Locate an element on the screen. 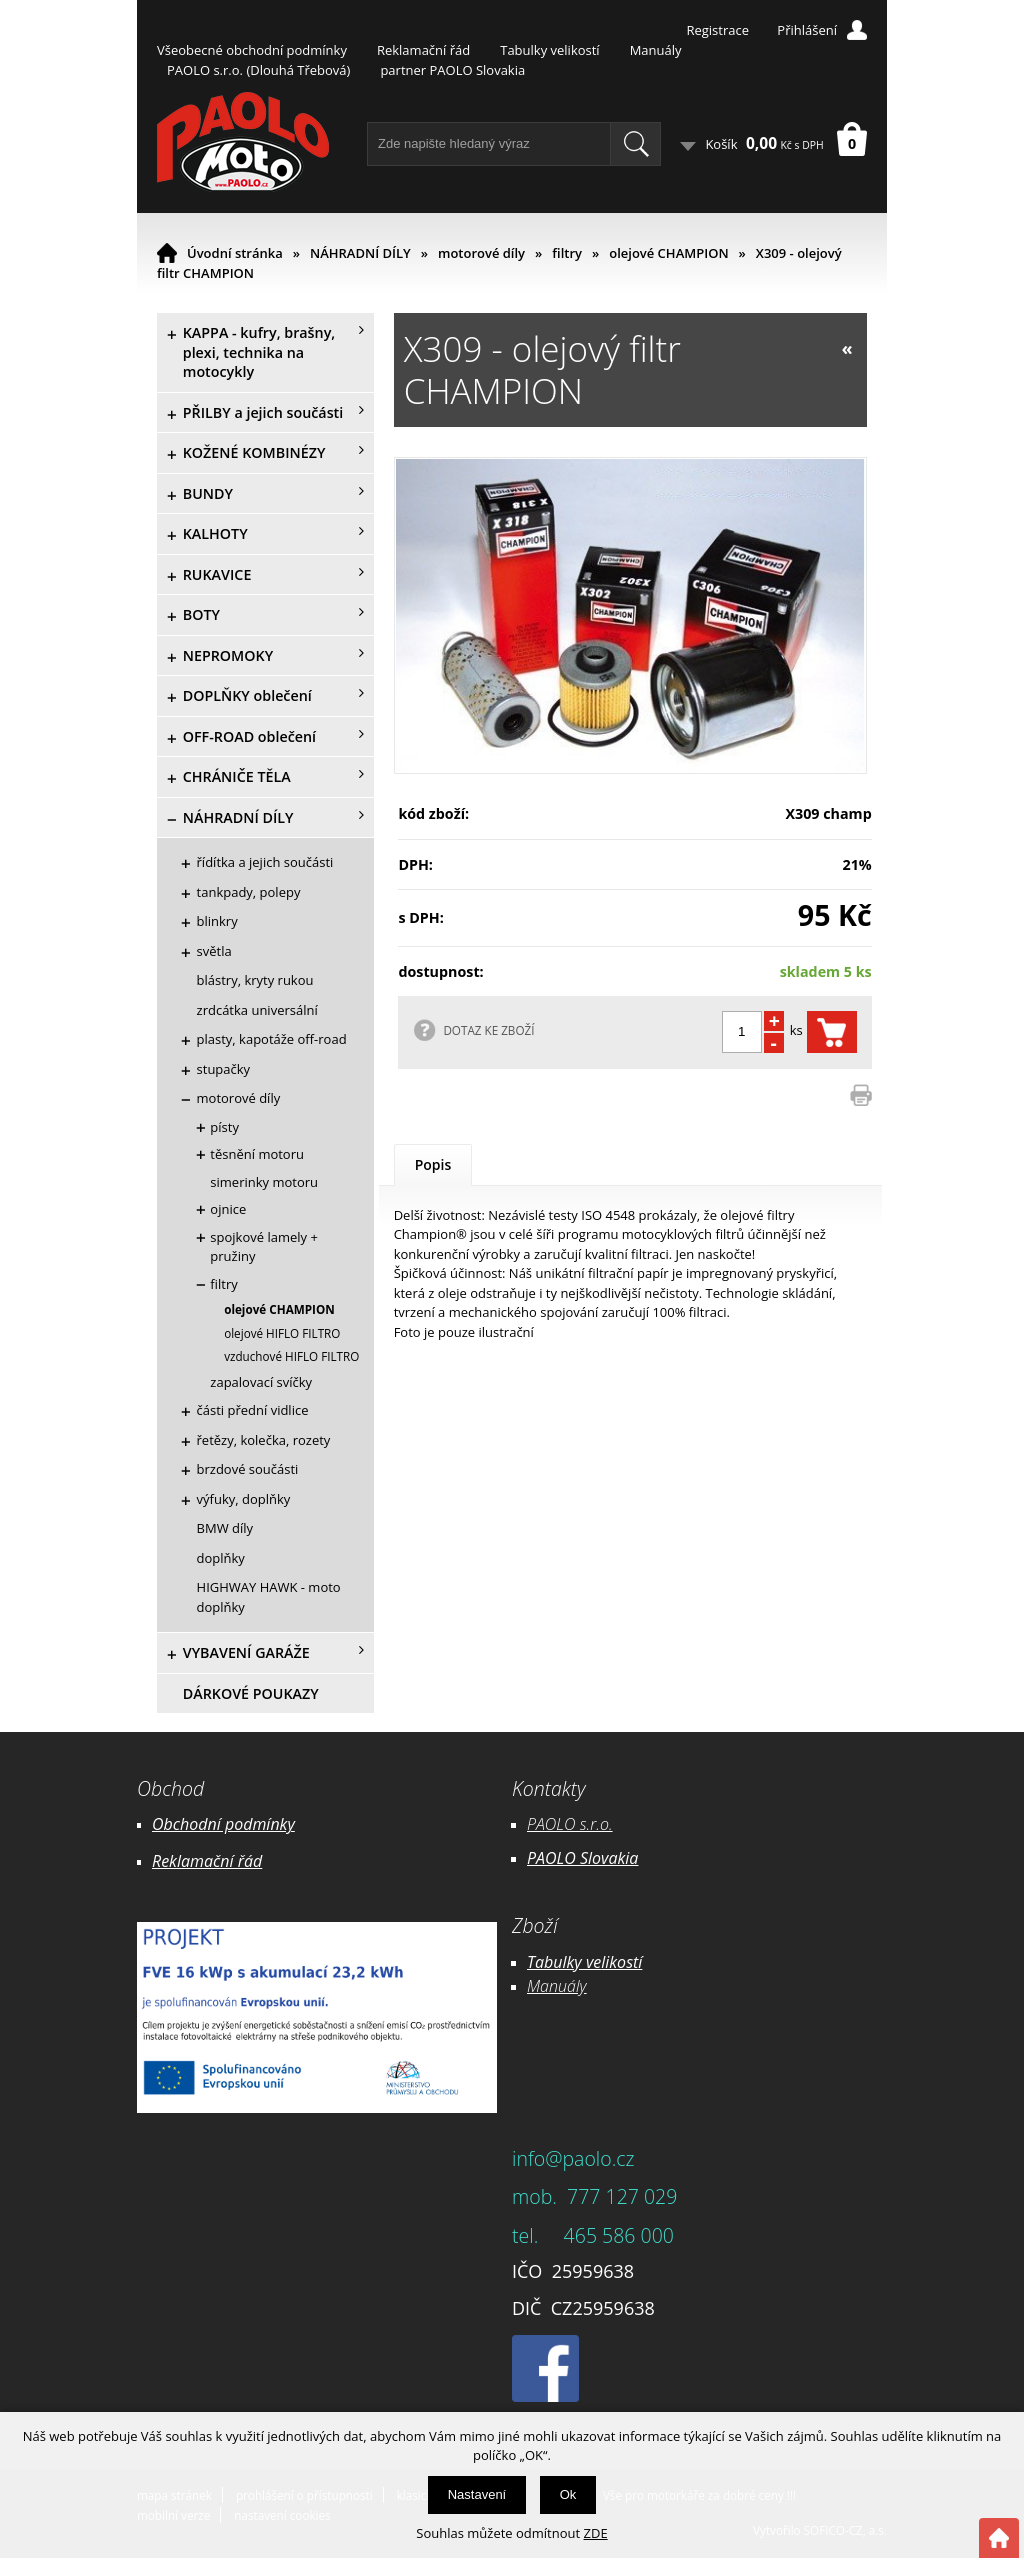 This screenshot has height=2558, width=1024. NÁHRADNÍ DÍLY is located at coordinates (360, 253).